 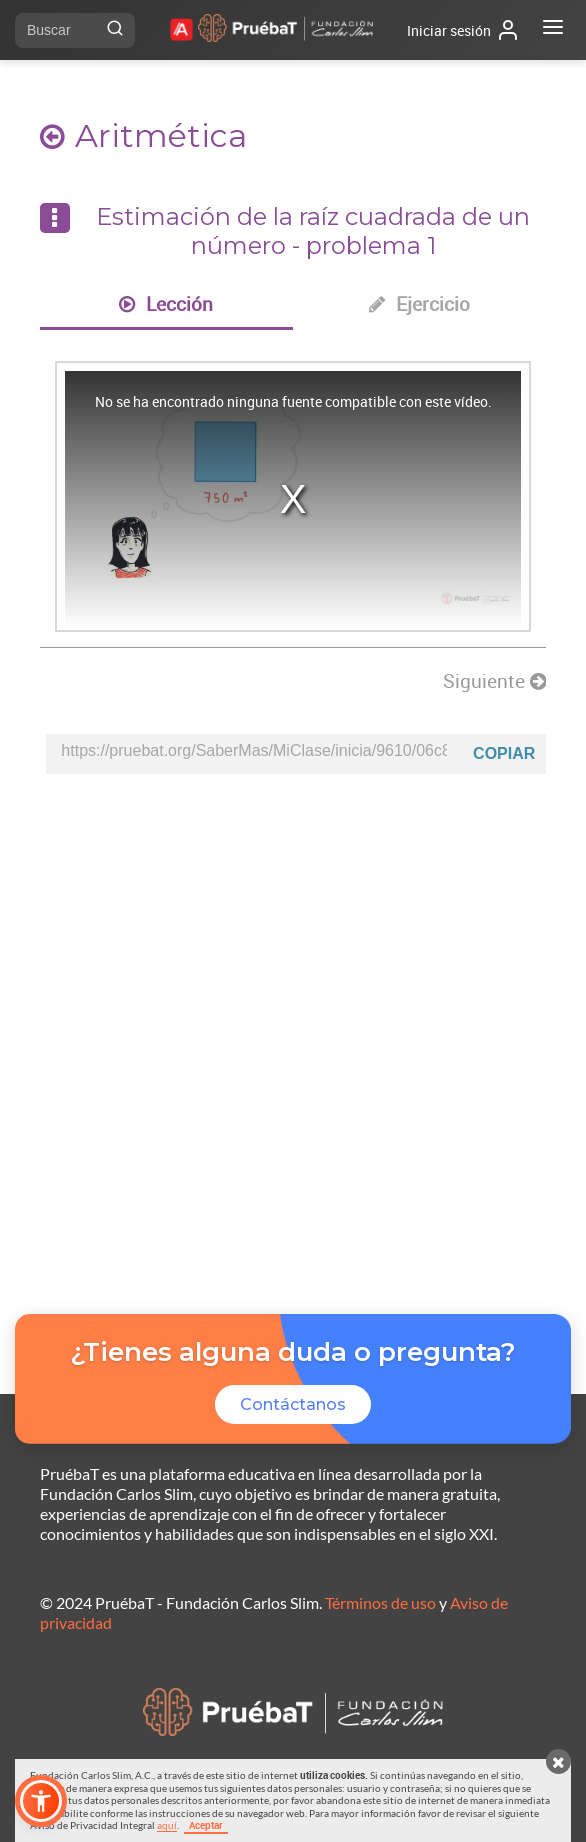 I want to click on Copiar, so click(x=504, y=753).